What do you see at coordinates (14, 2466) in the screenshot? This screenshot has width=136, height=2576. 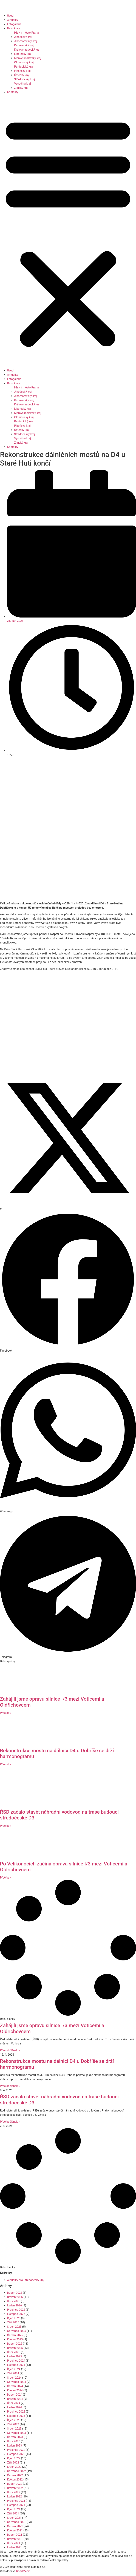 I see `Srpen 2022` at bounding box center [14, 2466].